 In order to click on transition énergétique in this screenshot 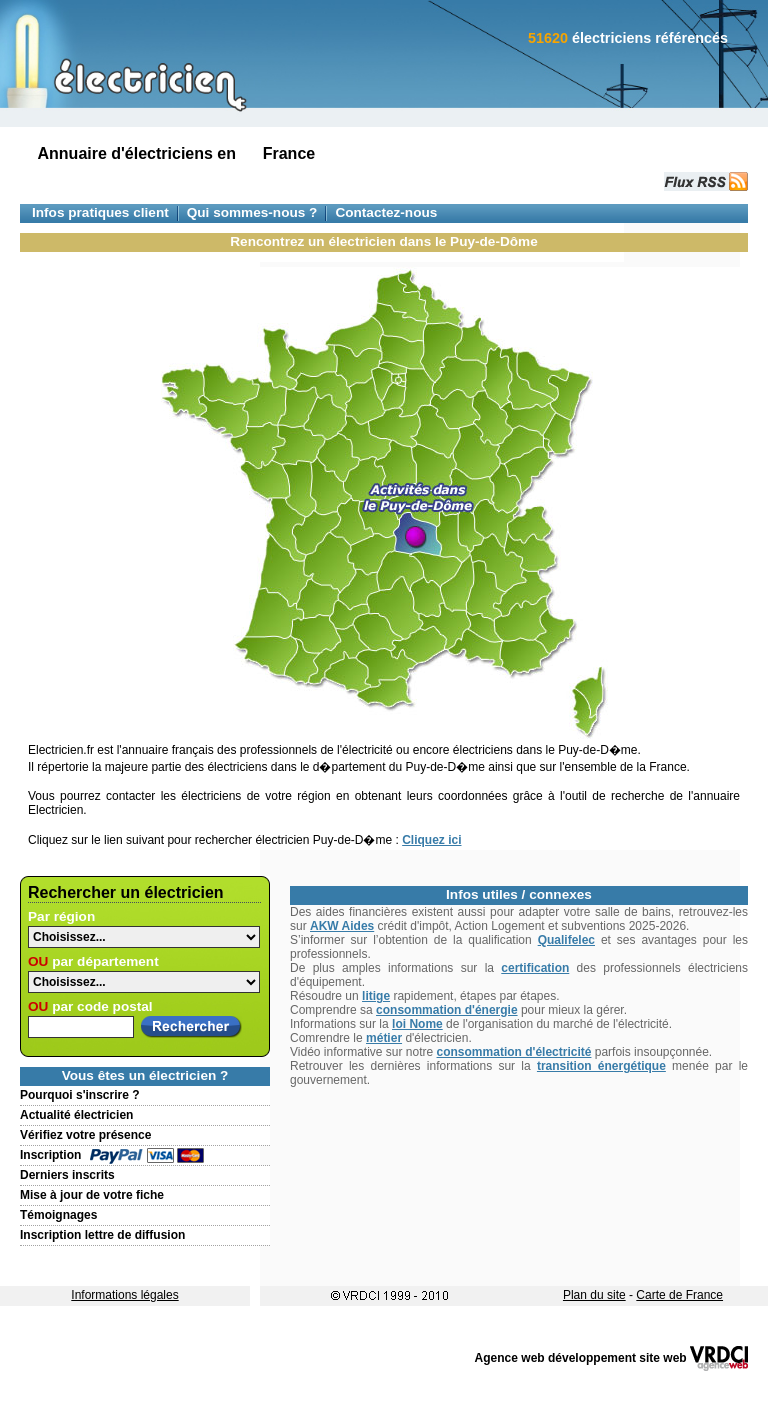, I will do `click(601, 1066)`.